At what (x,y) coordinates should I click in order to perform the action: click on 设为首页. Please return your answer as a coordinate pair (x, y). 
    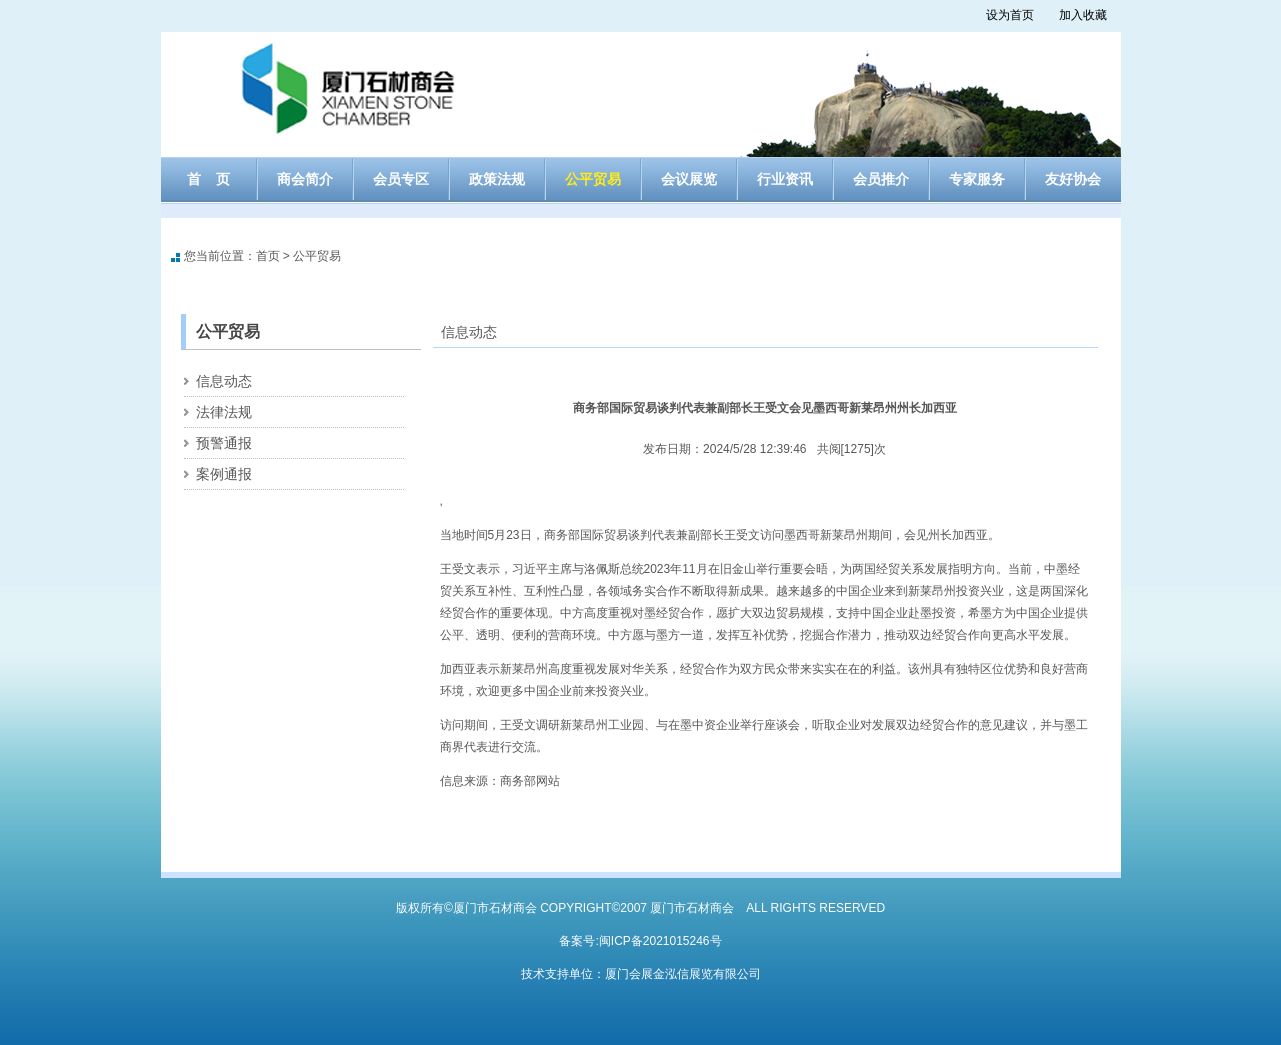
    Looking at the image, I should click on (1010, 15).